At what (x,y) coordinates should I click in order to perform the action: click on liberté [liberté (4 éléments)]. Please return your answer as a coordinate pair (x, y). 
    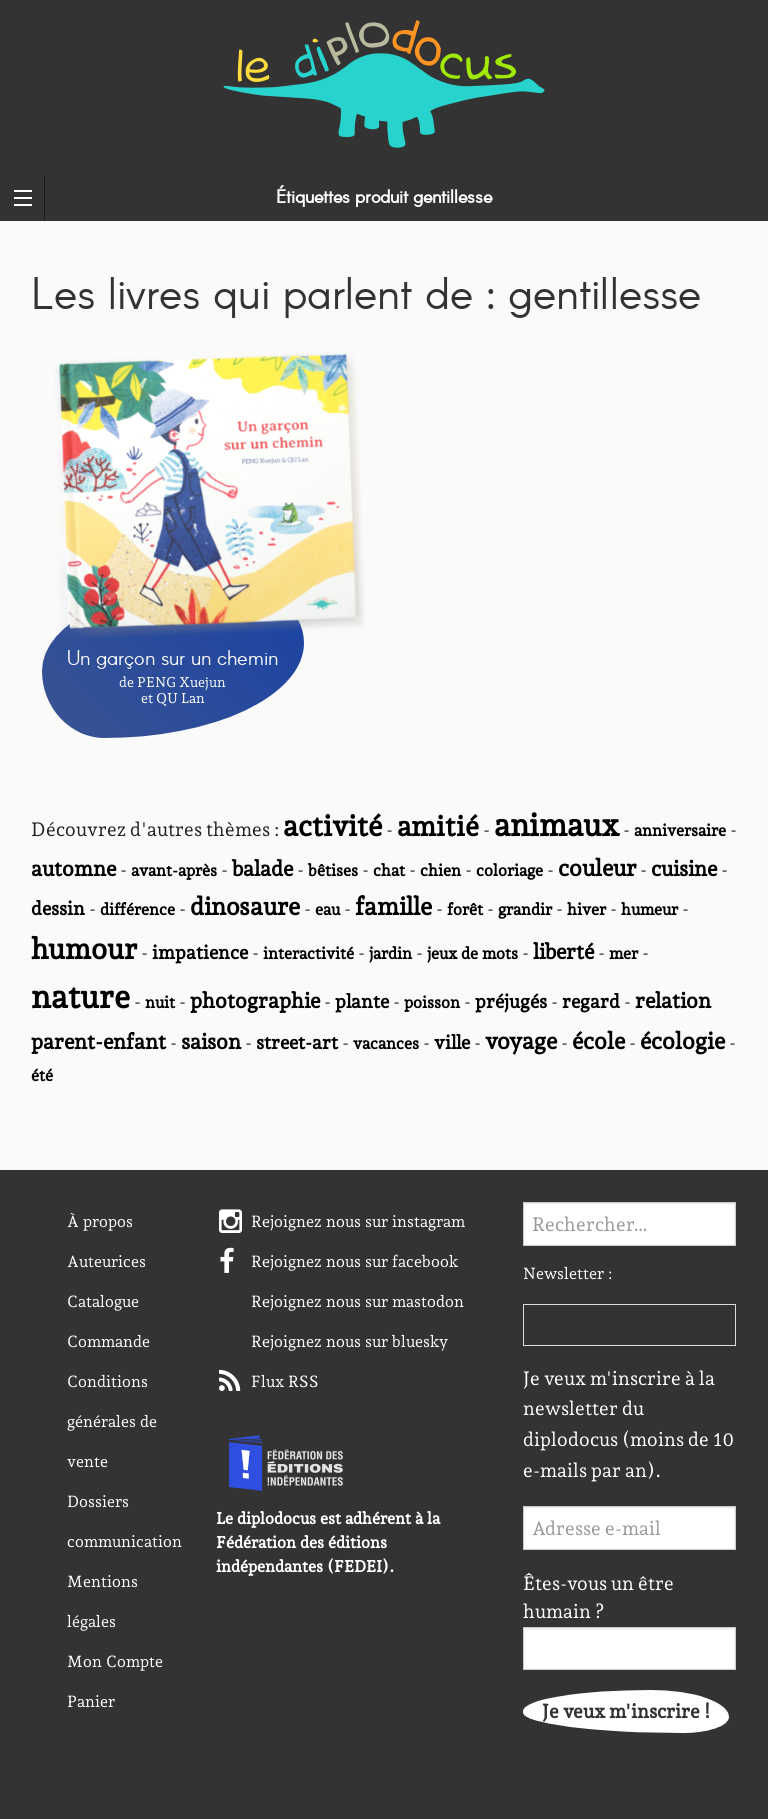
    Looking at the image, I should click on (563, 951).